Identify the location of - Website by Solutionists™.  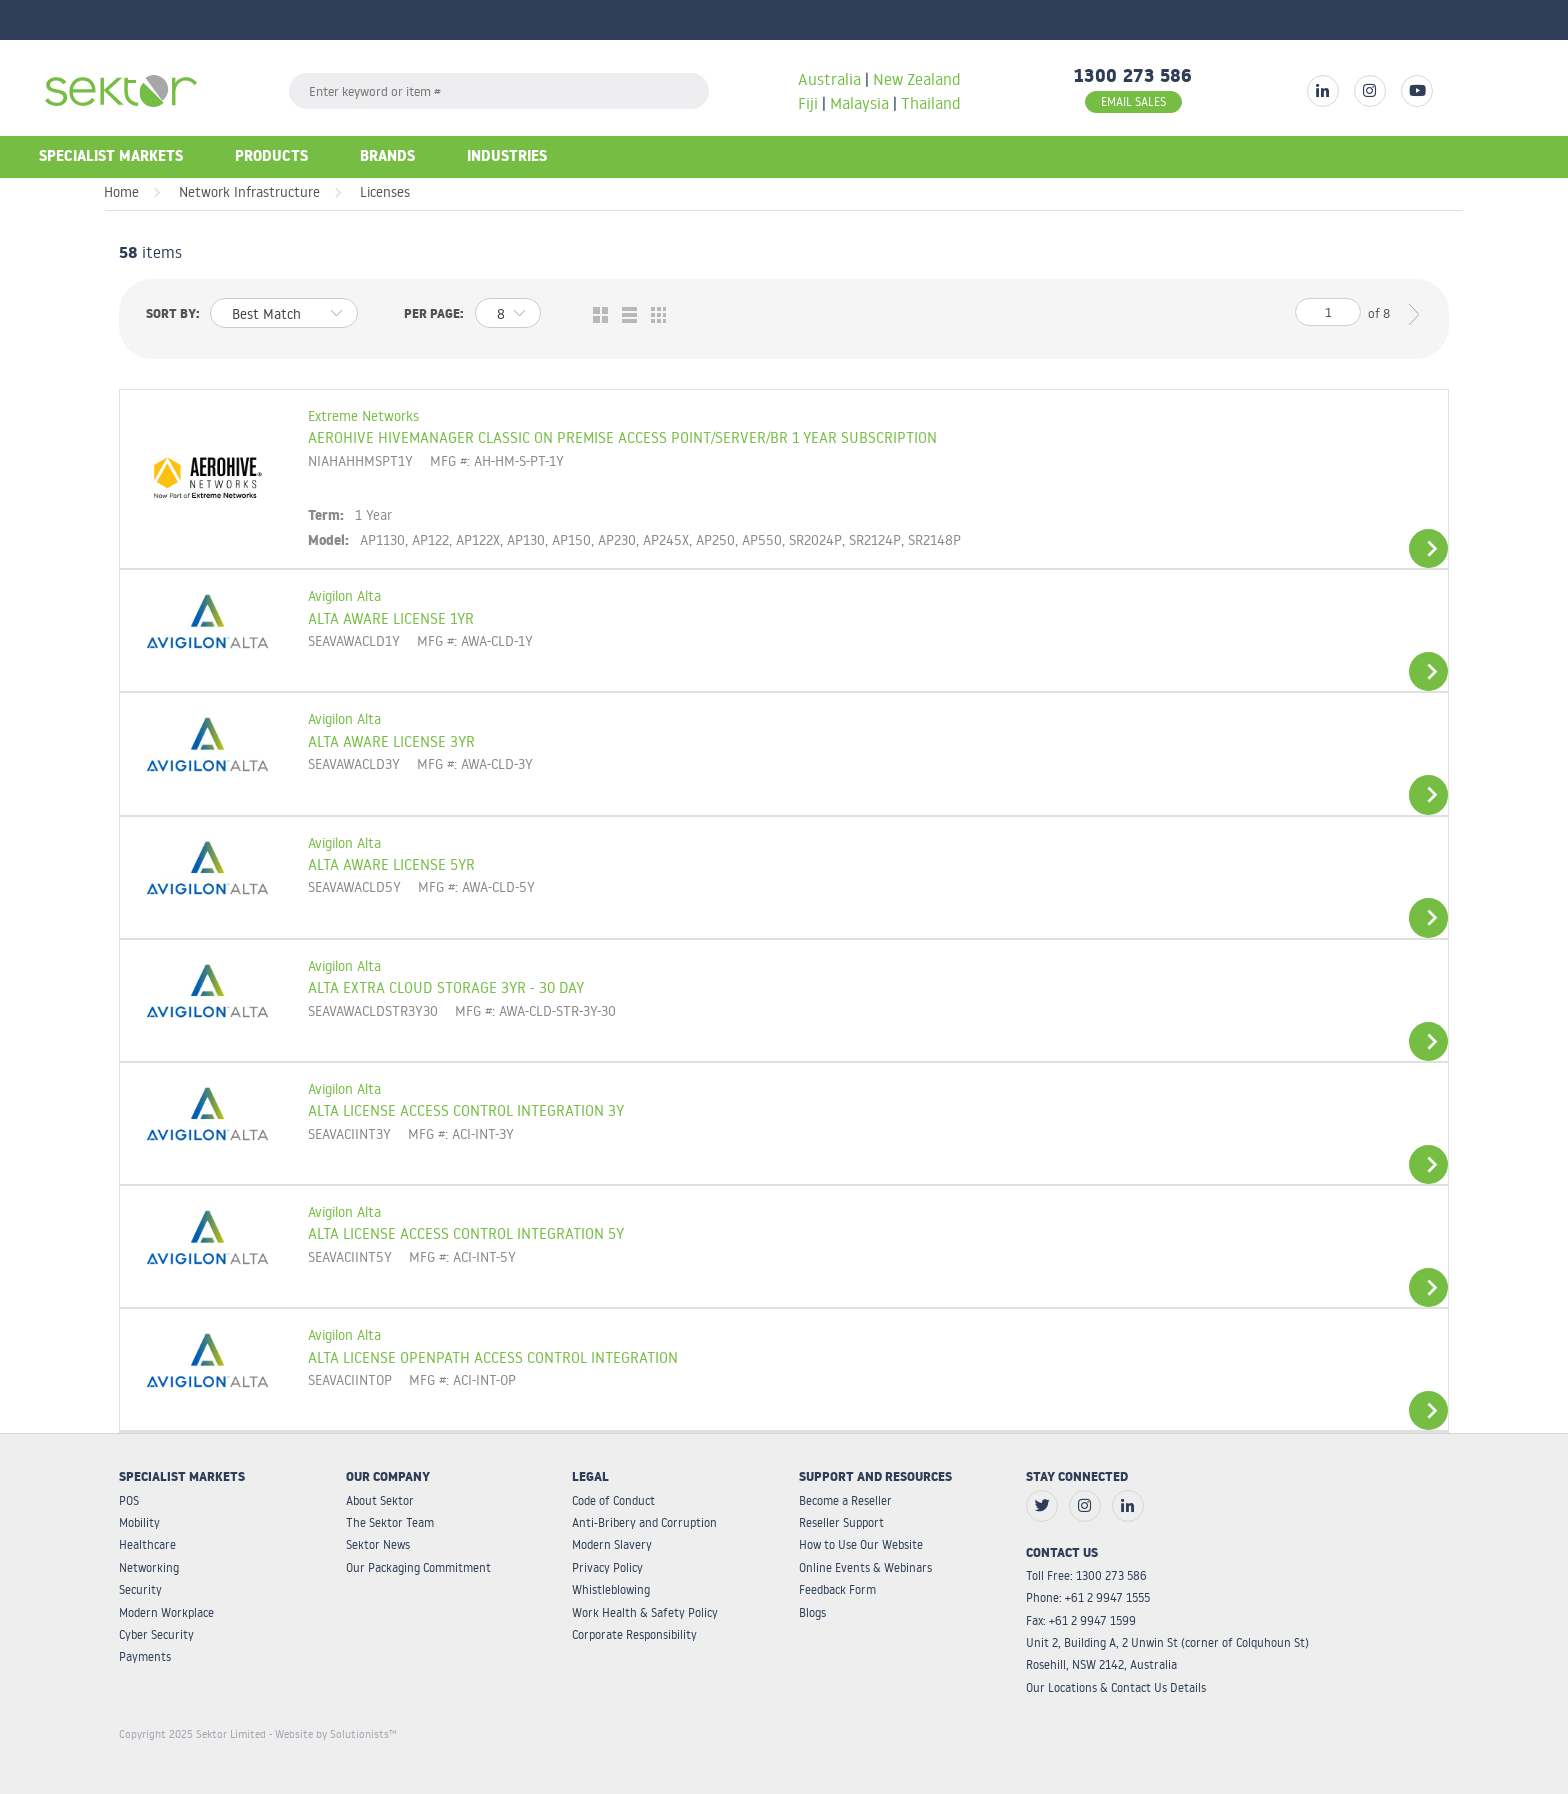
(333, 1734).